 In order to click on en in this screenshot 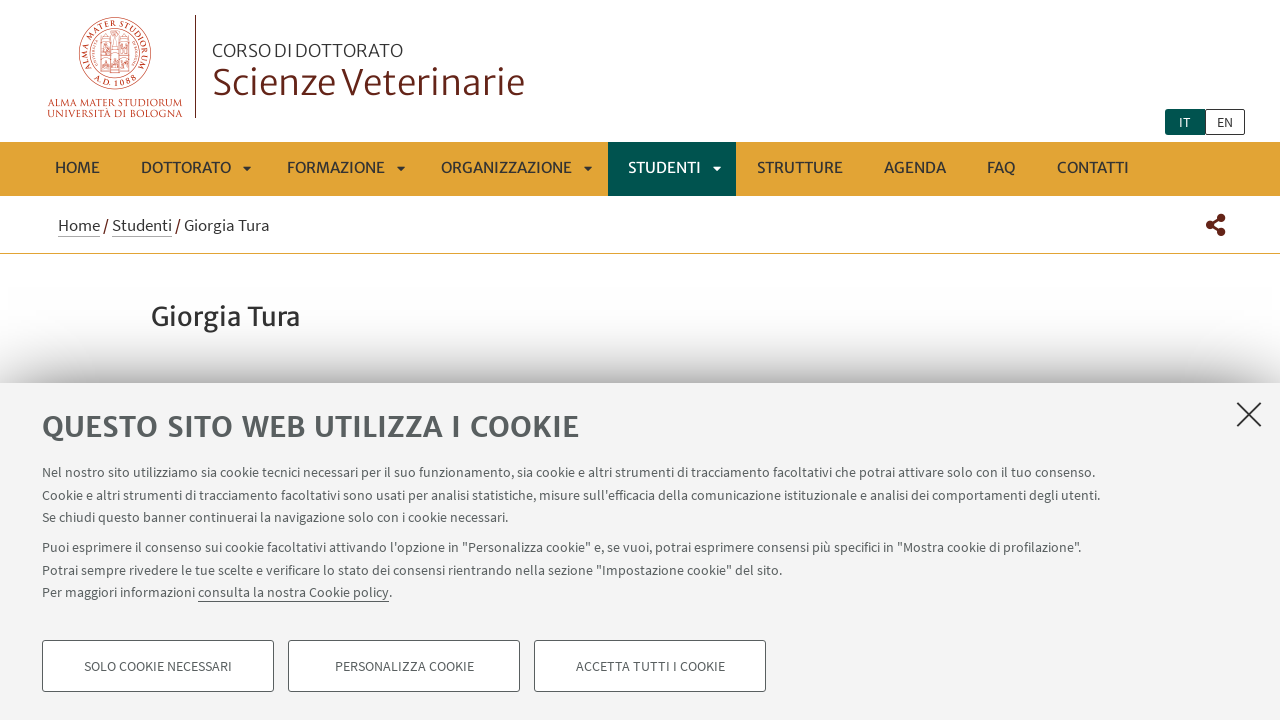, I will do `click(1225, 122)`.